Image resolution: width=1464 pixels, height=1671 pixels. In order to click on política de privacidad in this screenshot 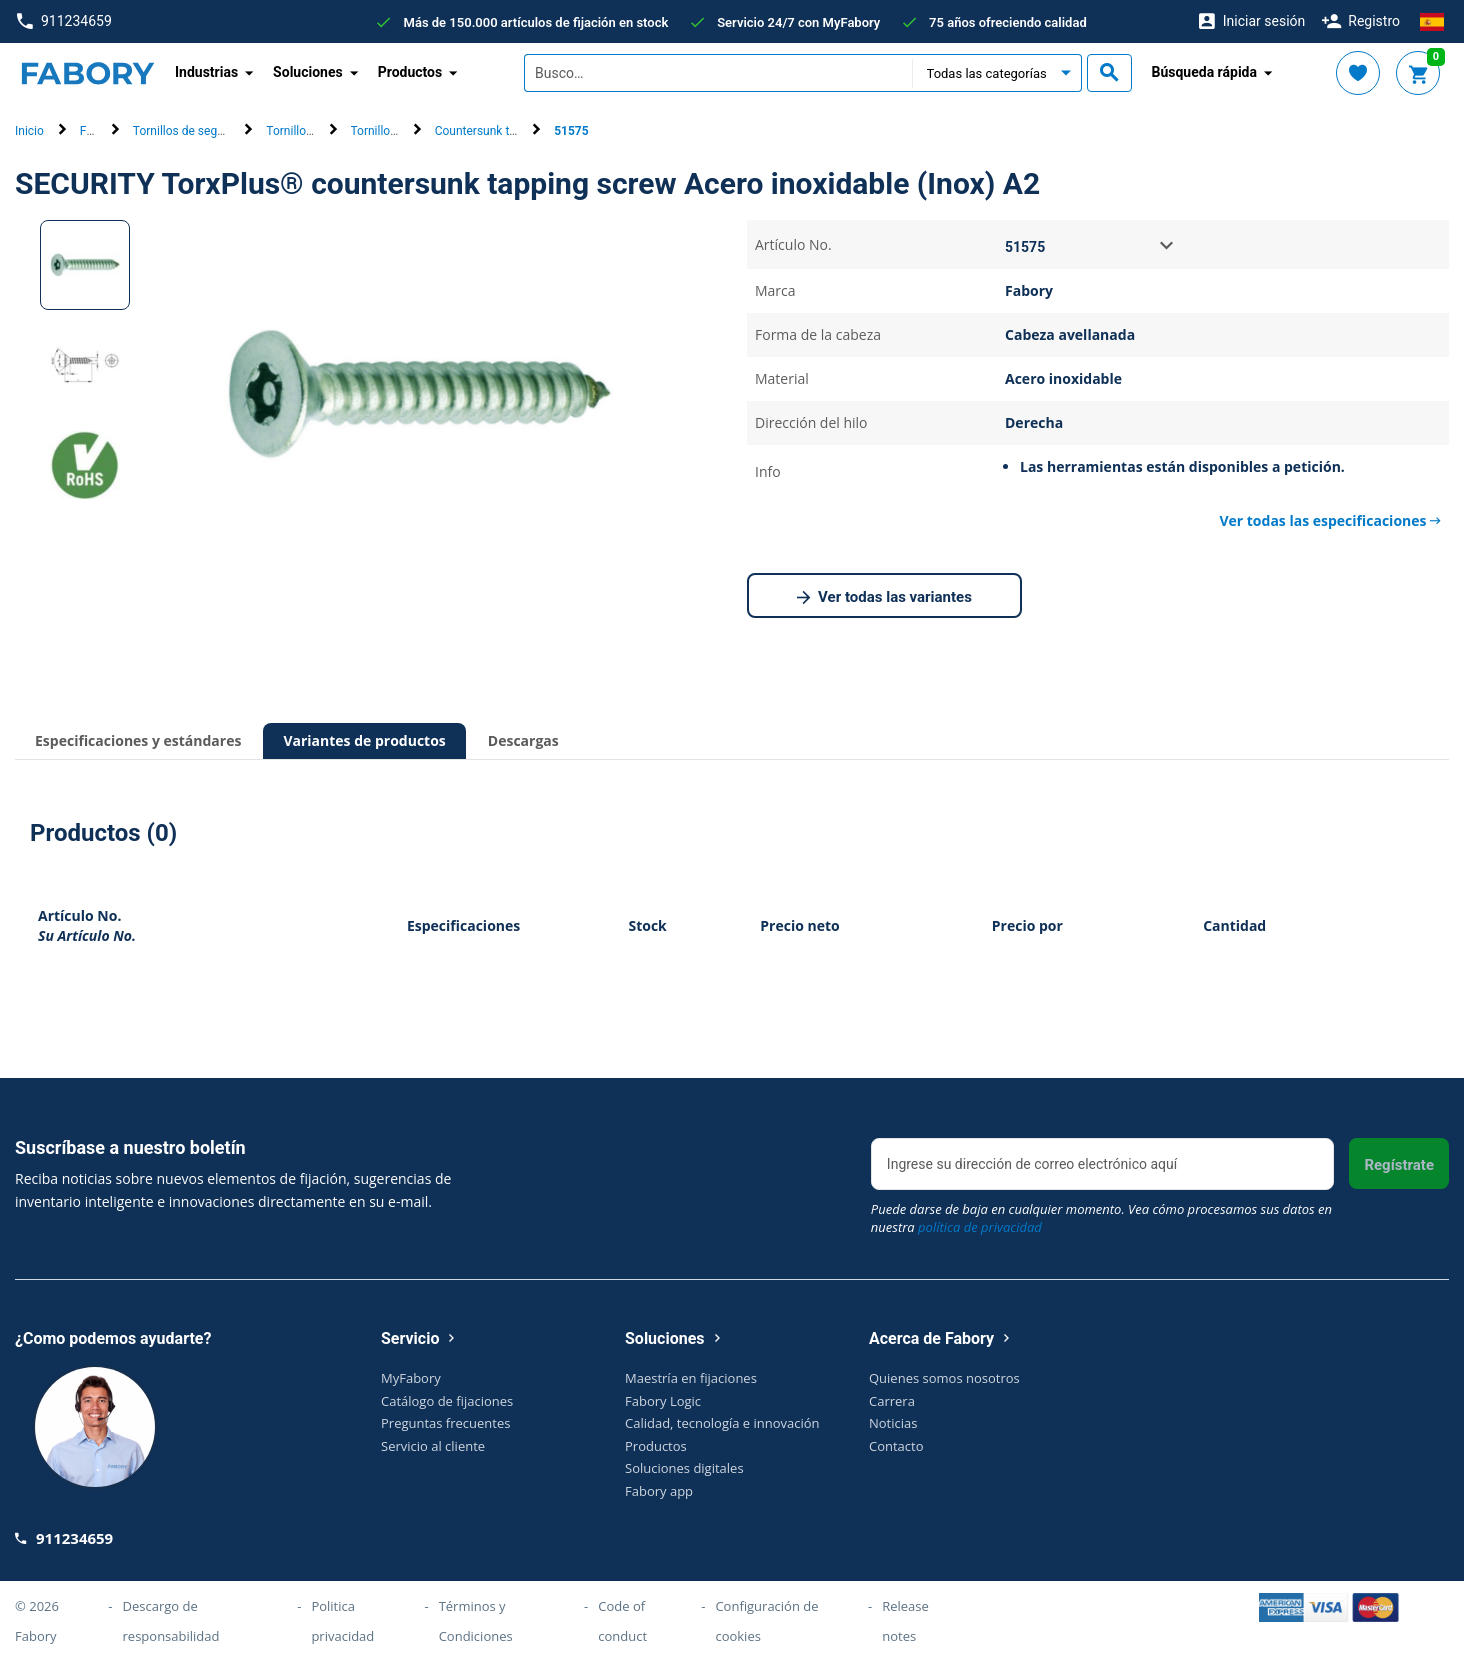, I will do `click(980, 1227)`.